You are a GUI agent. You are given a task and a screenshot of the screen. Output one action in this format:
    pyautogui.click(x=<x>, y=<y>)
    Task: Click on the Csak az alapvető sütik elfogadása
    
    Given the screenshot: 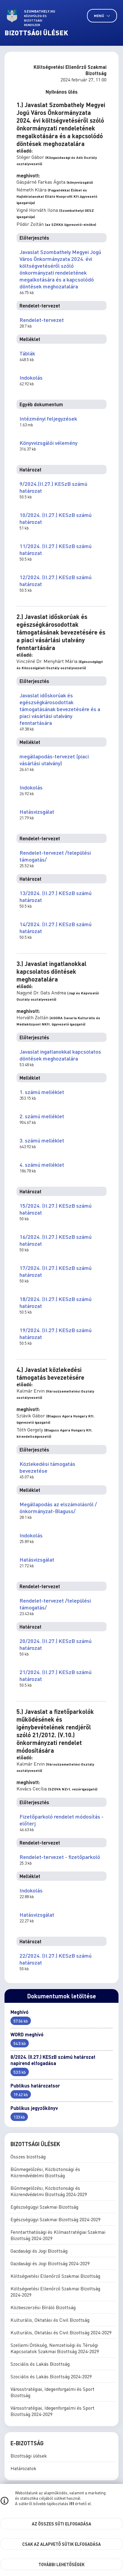 What is the action you would take?
    pyautogui.click(x=61, y=2544)
    